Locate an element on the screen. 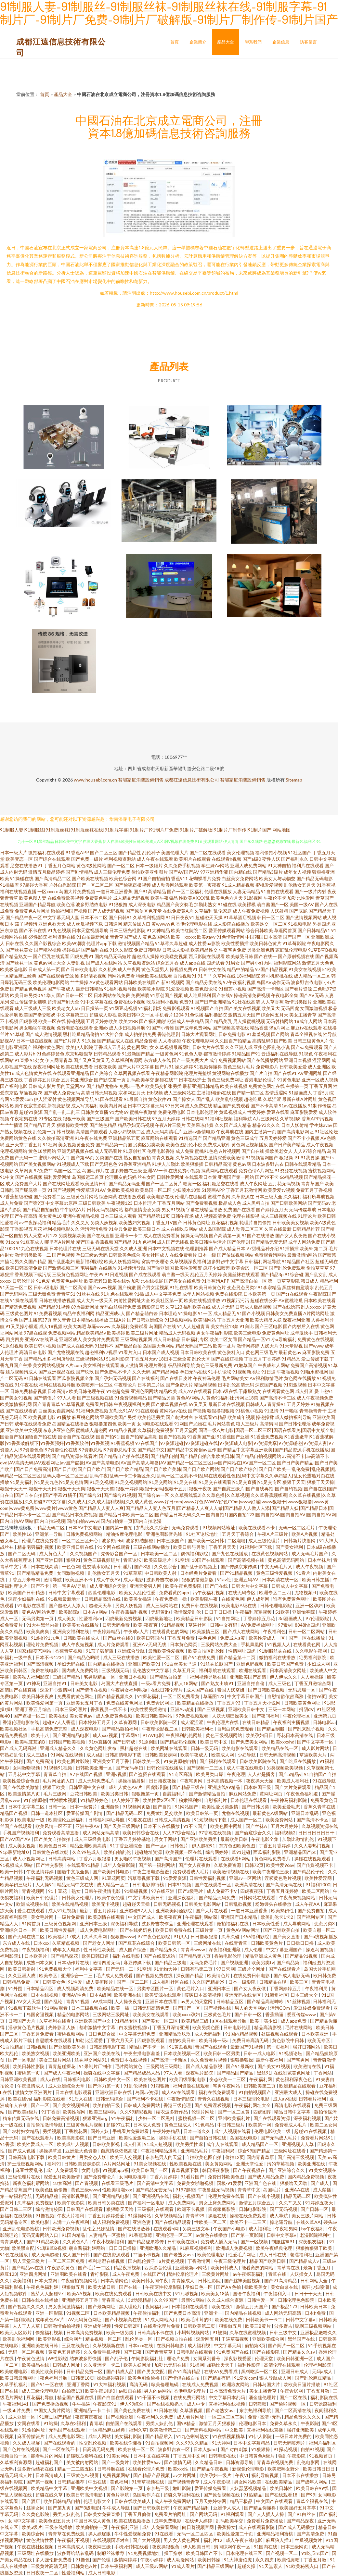 The image size is (338, 2576). 日韩电影在线 is located at coordinates (223, 2456).